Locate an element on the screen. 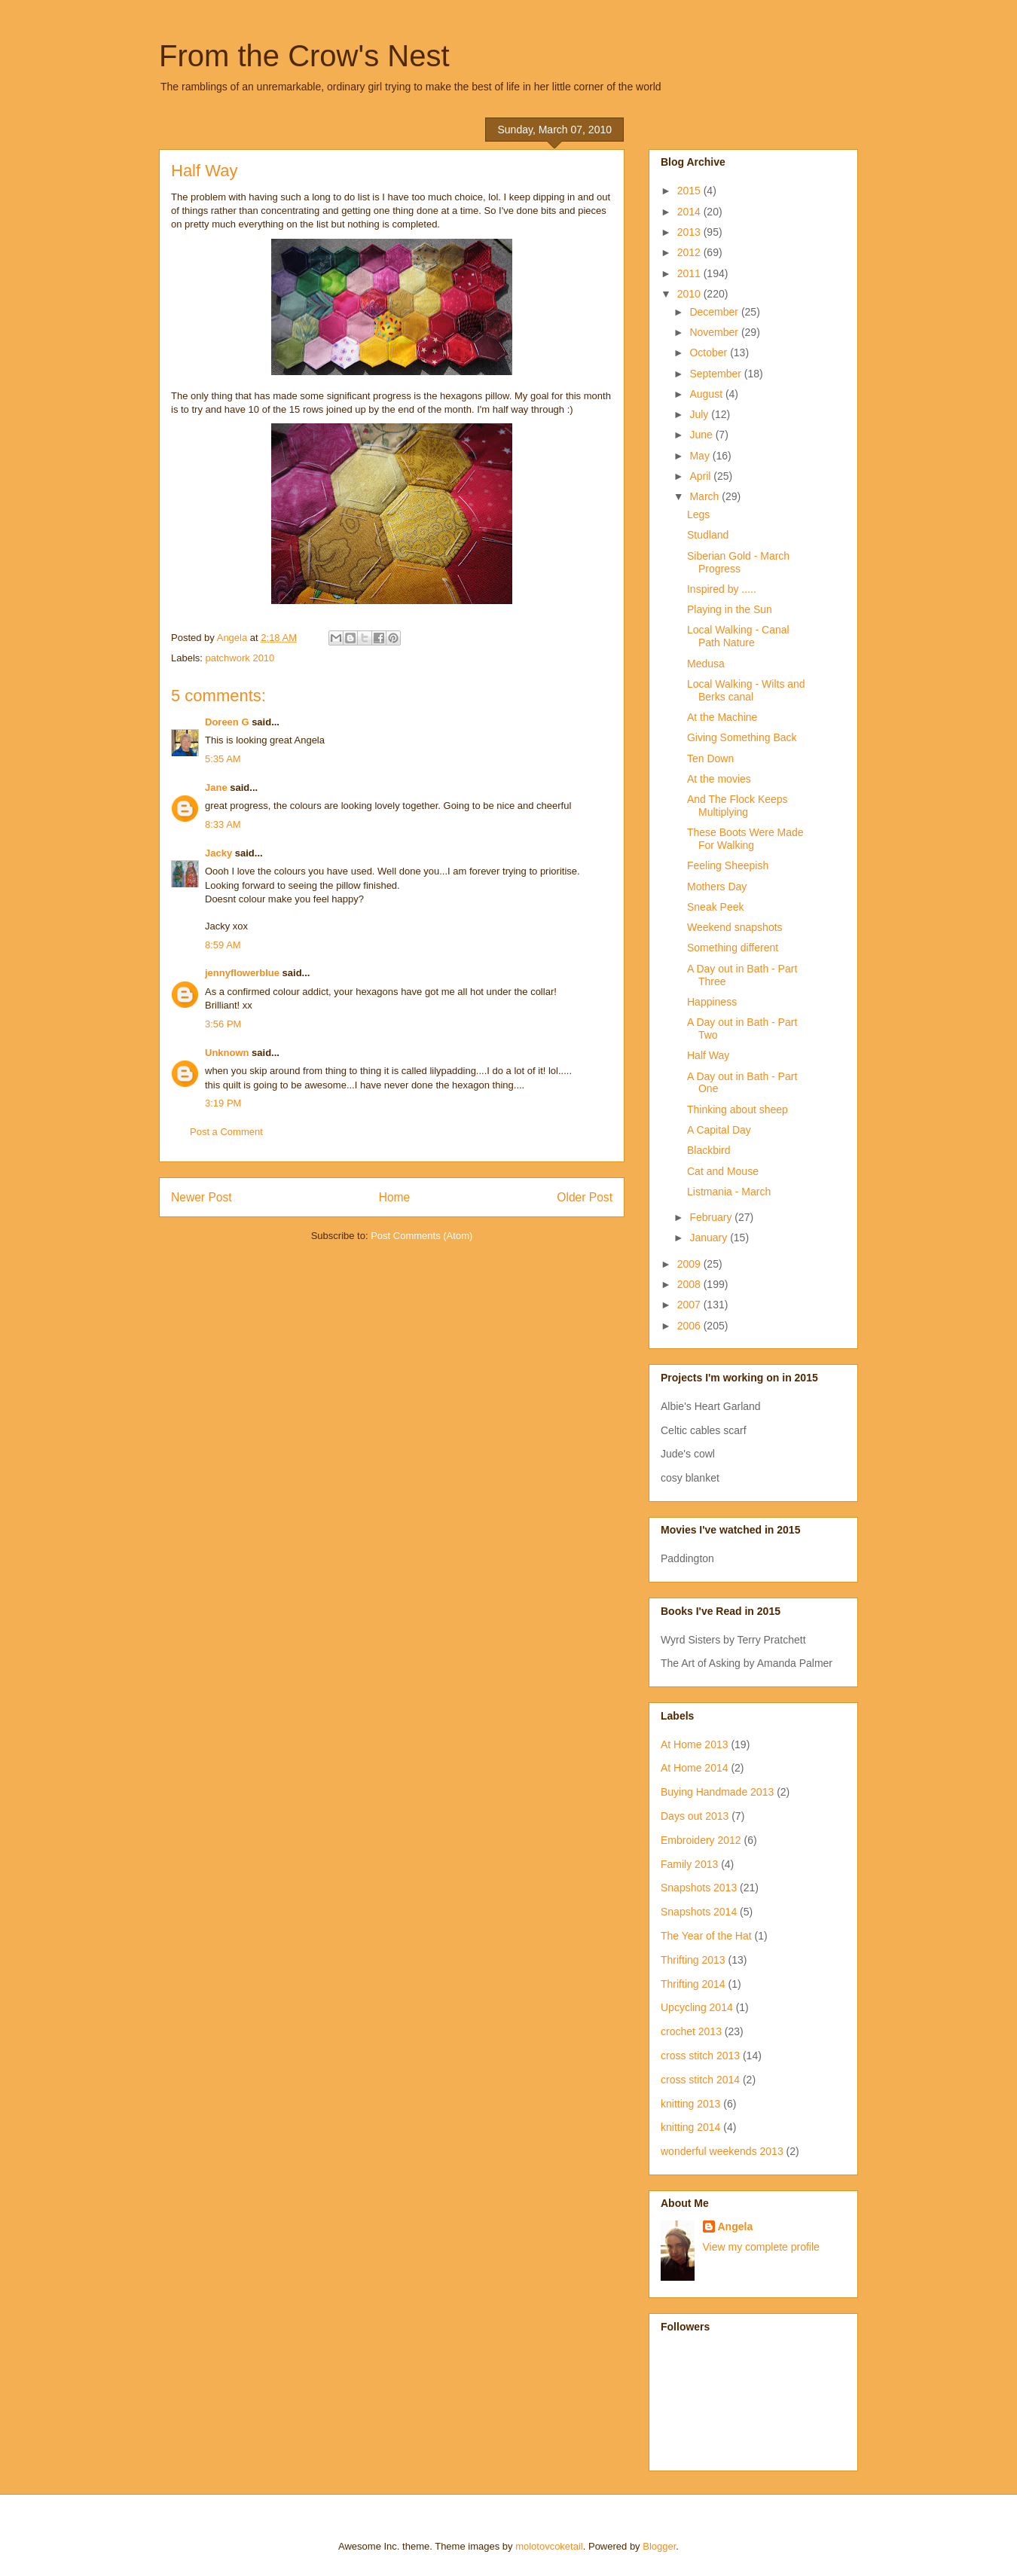 This screenshot has width=1017, height=2576. crochet 2013 is located at coordinates (691, 2031).